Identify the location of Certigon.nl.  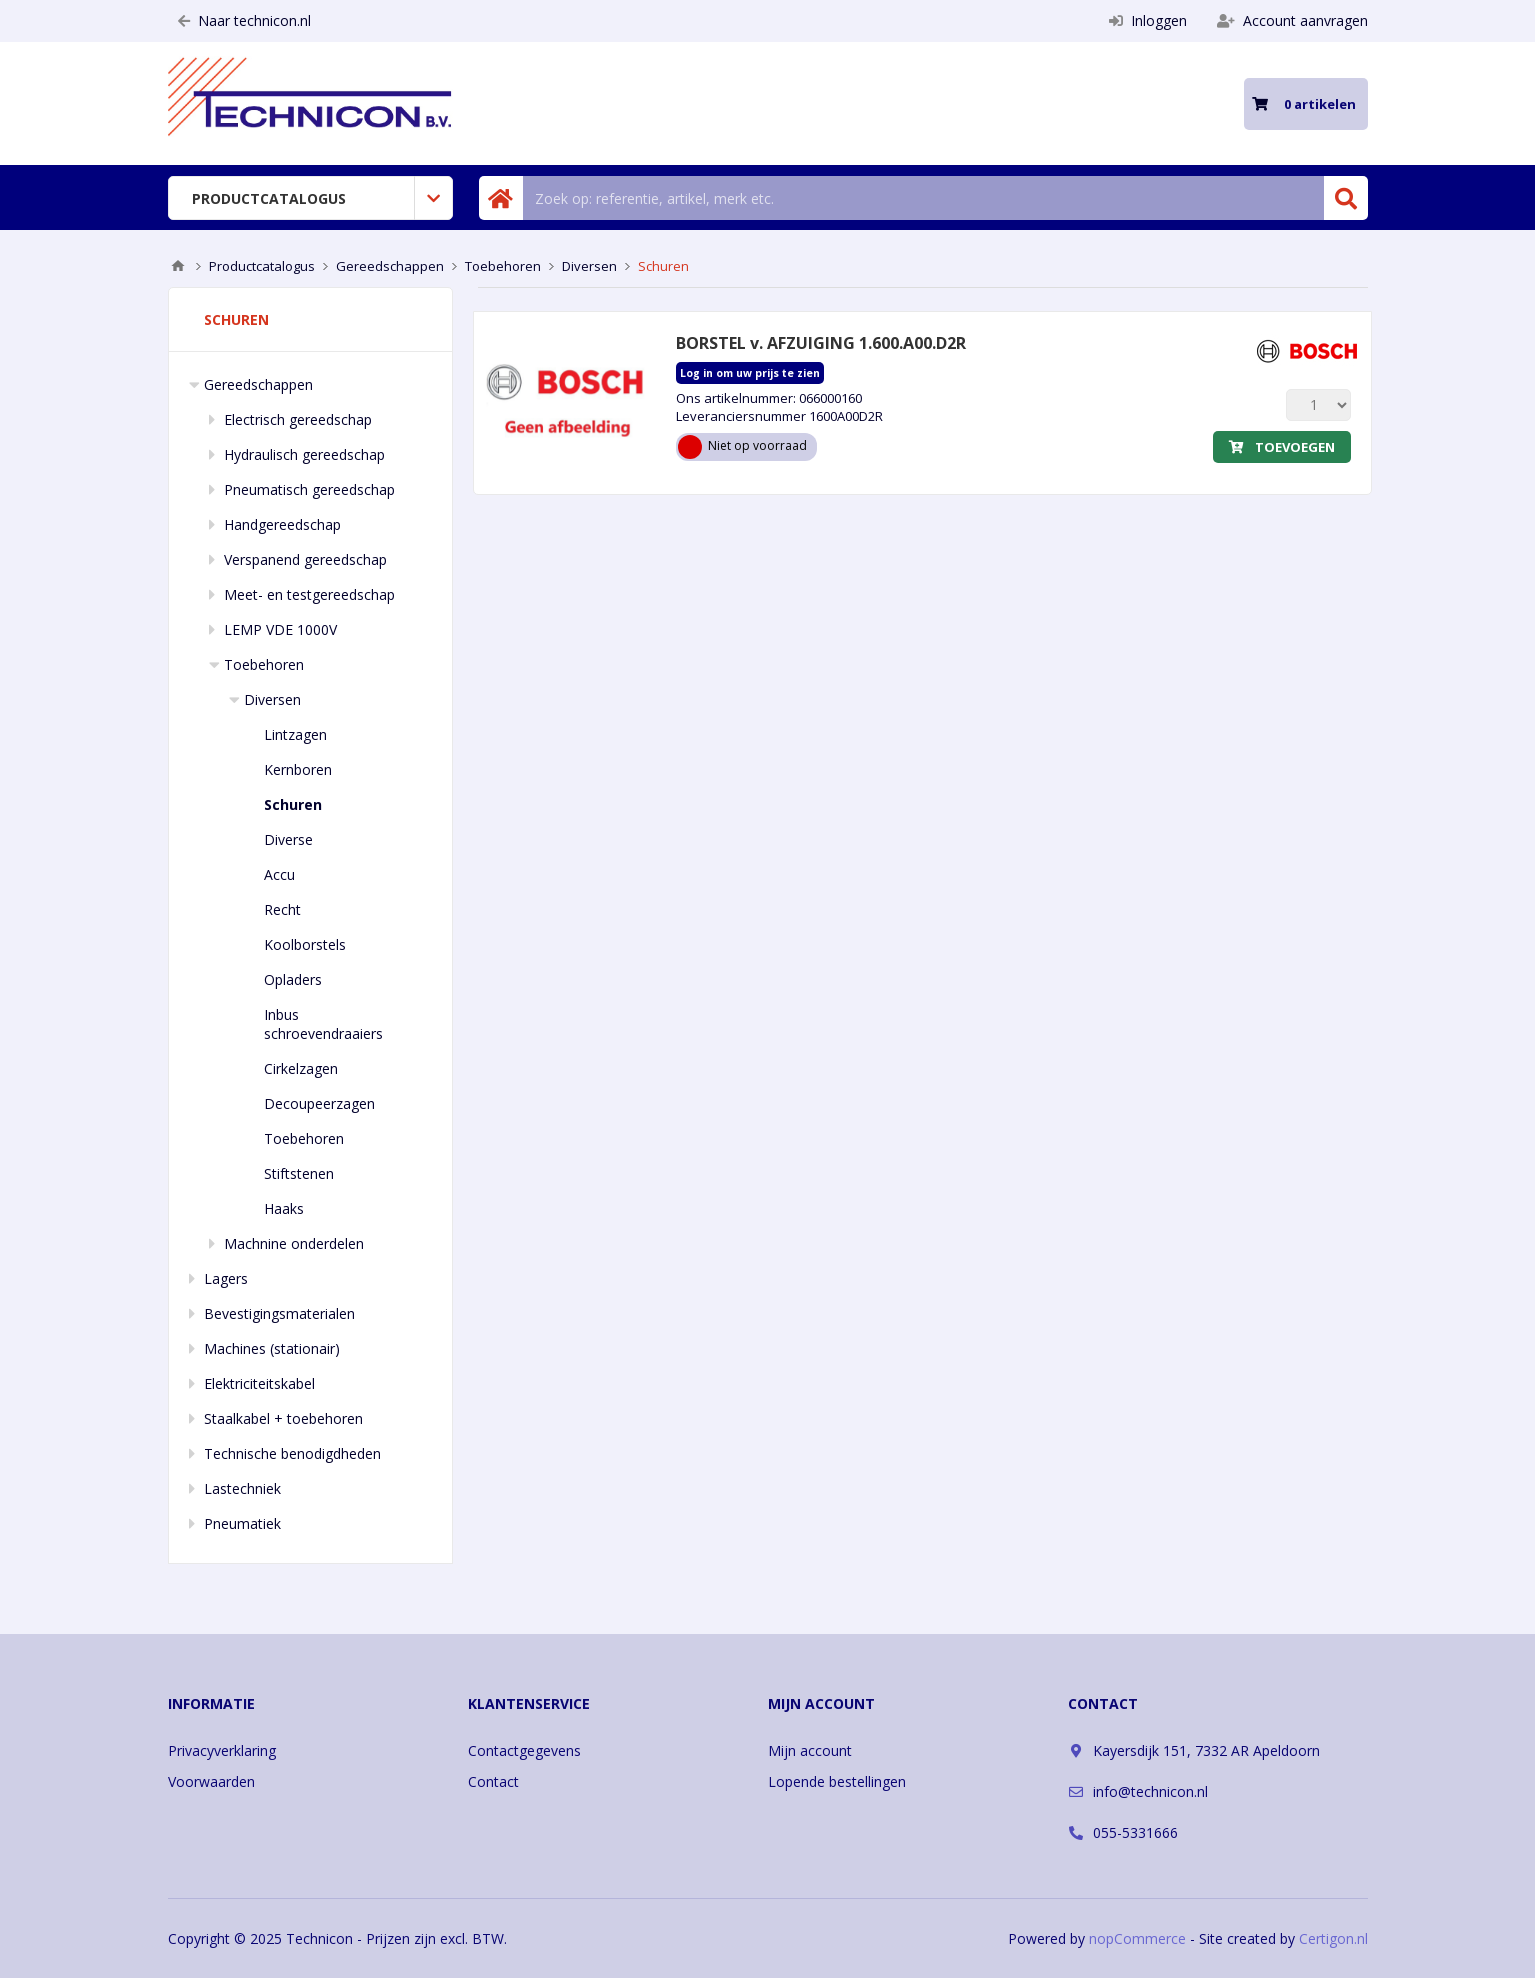
(1333, 1938).